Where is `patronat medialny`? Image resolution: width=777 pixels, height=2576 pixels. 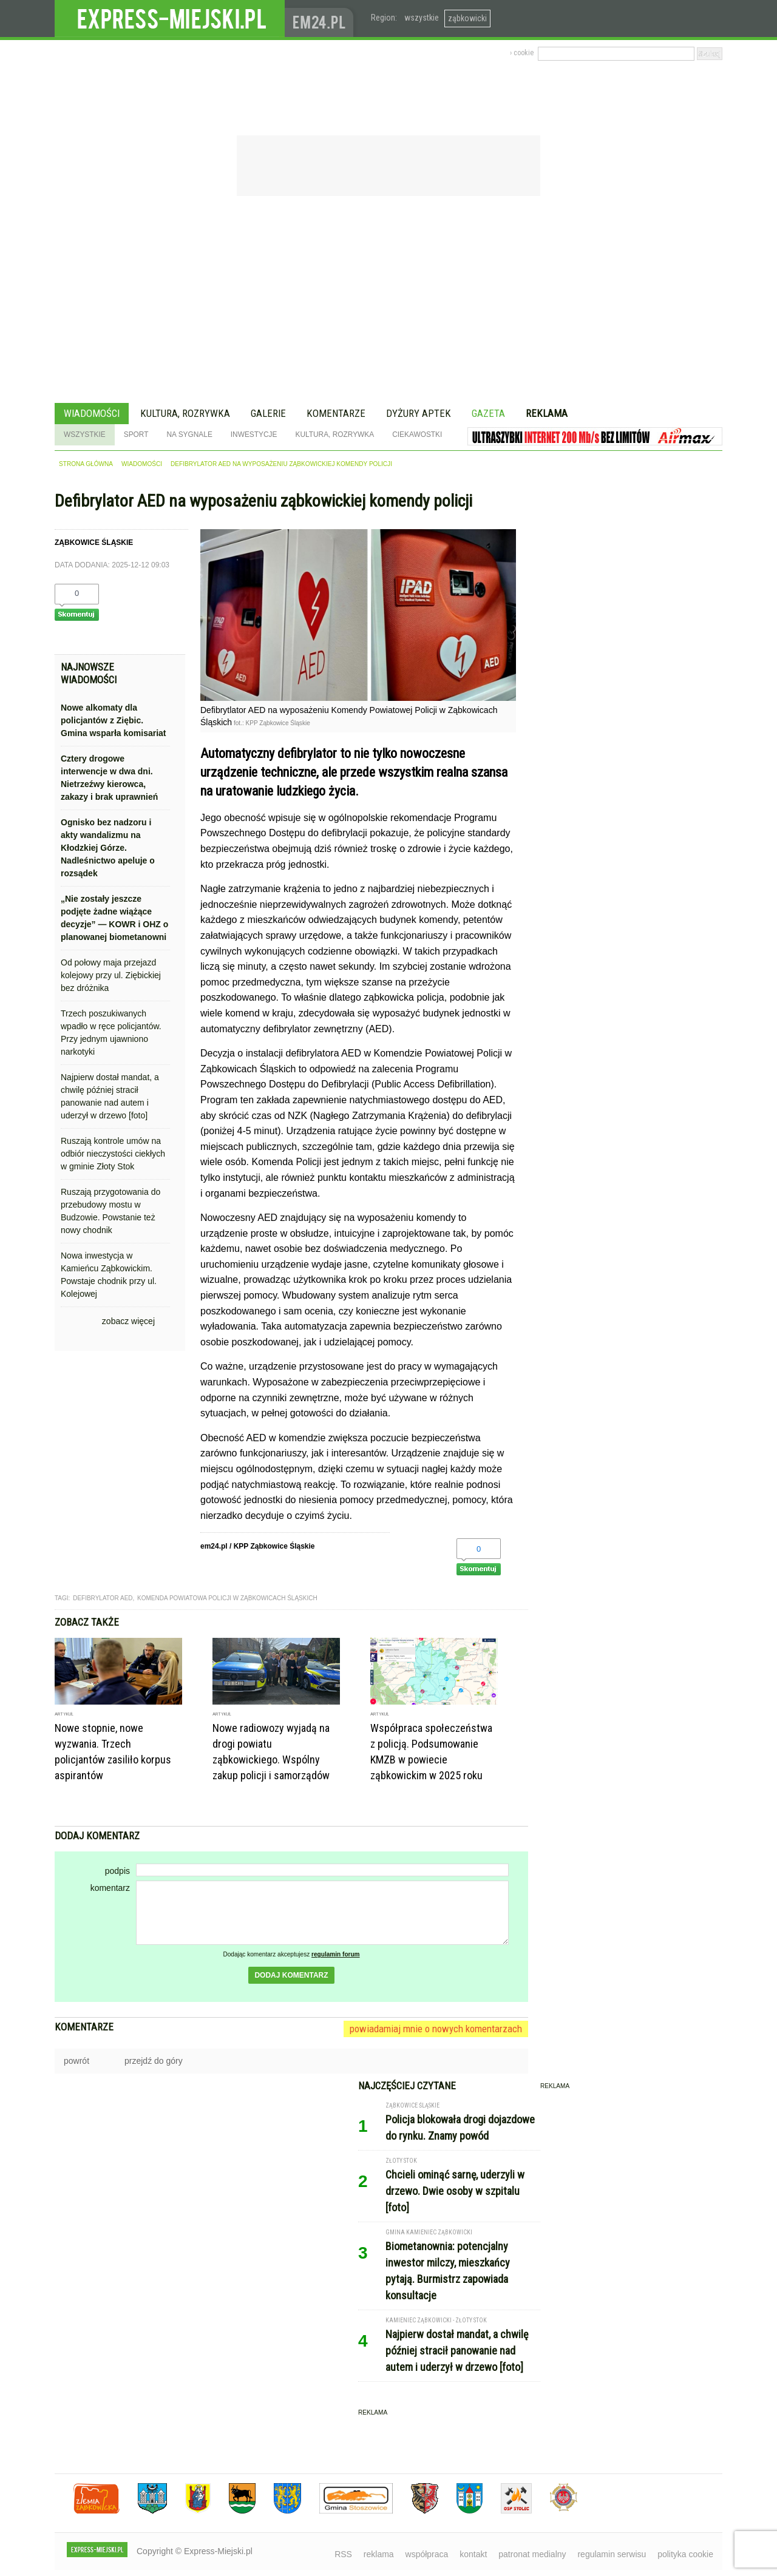
patronat medialny is located at coordinates (532, 2554).